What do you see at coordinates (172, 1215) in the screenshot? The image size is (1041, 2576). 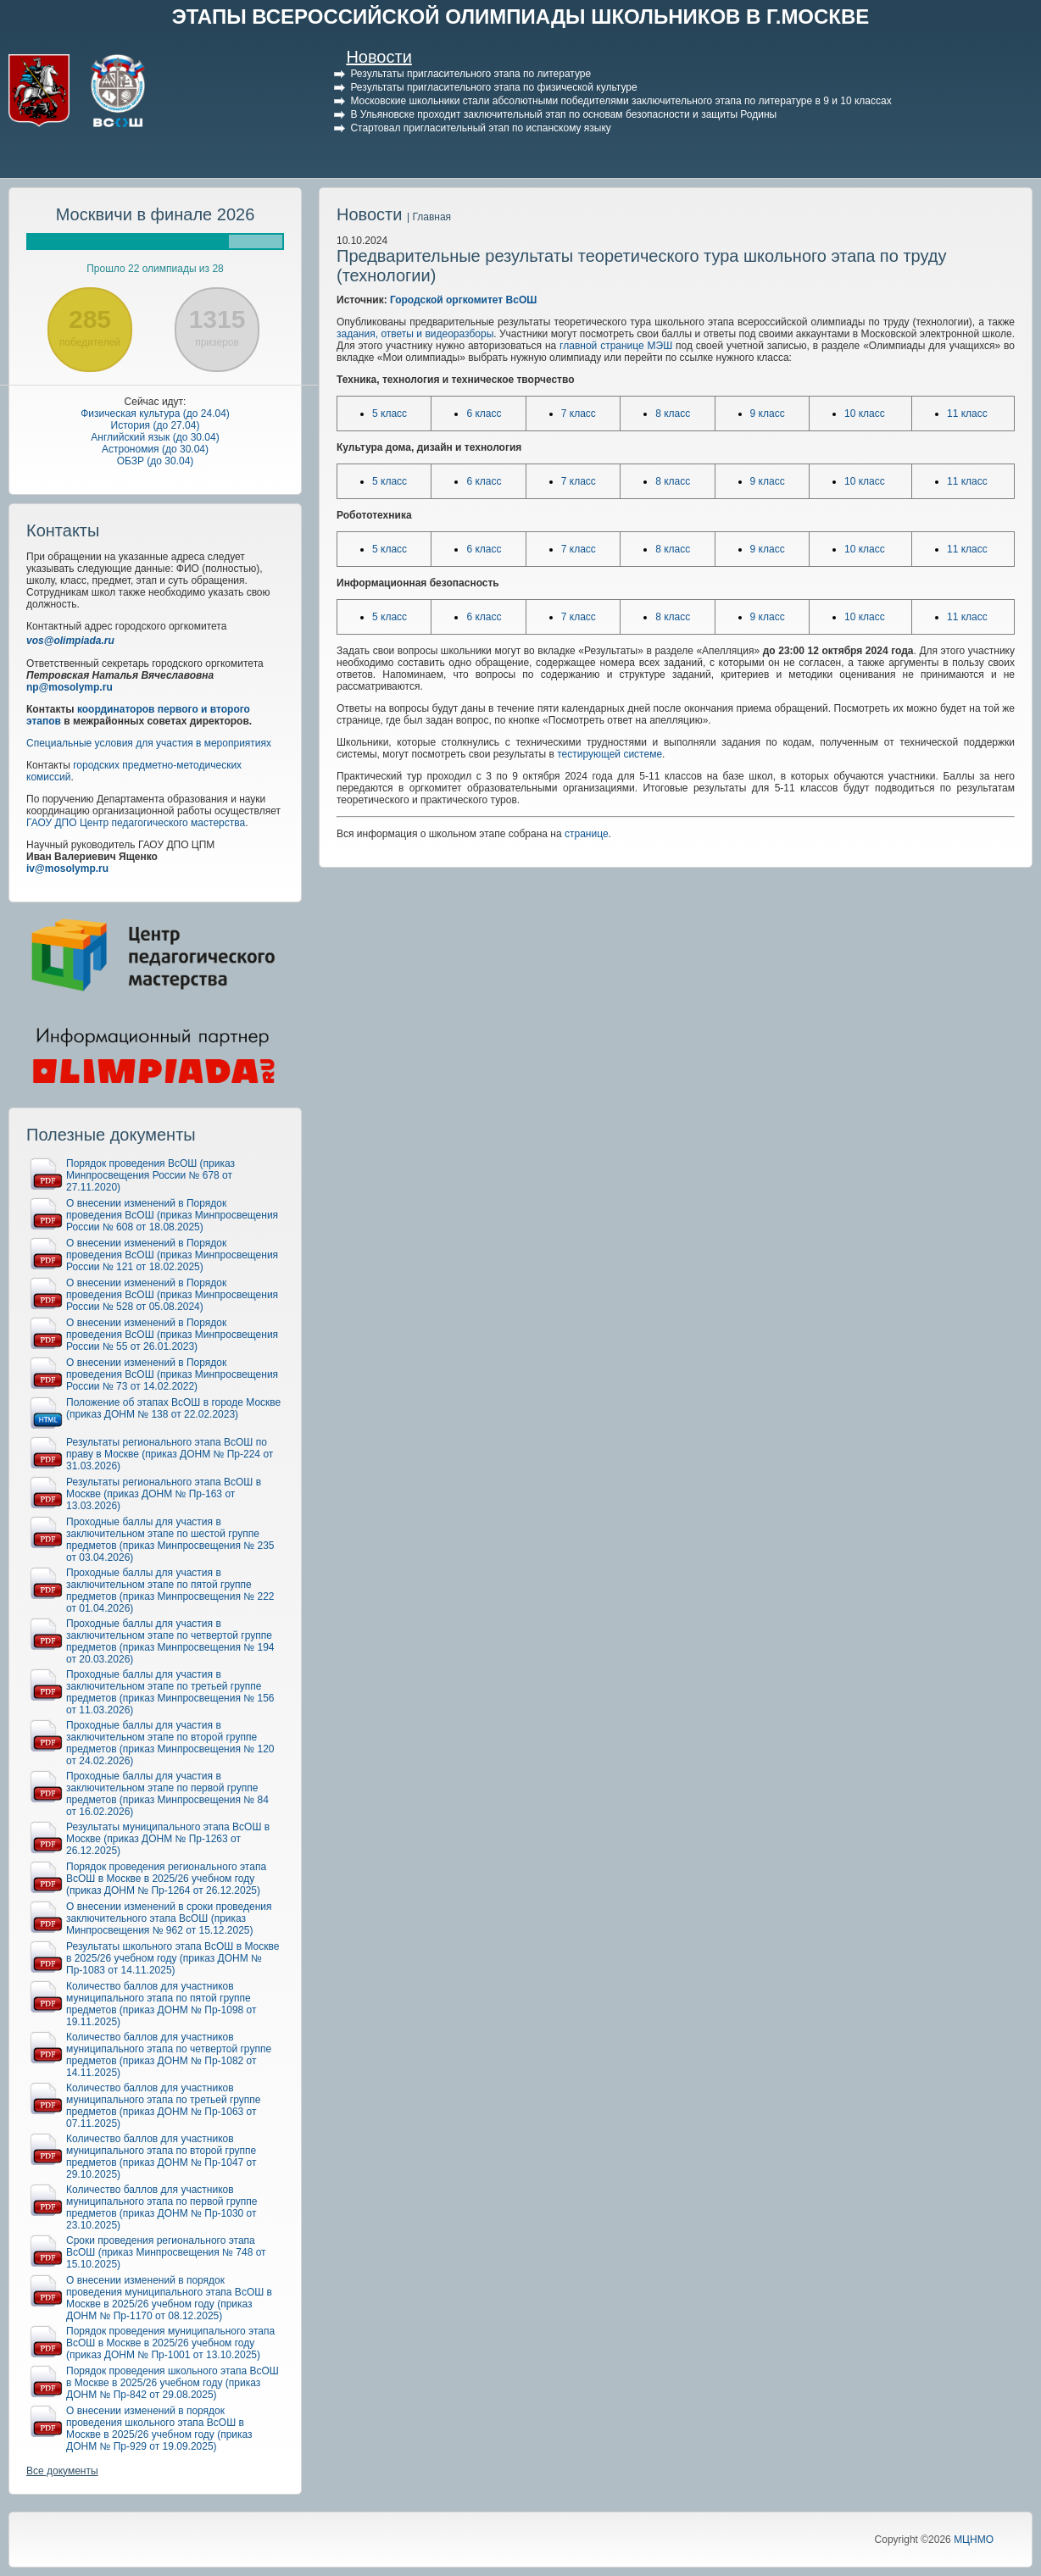 I see `О внесении изменений в Порядок проведения ВсОШ (приказ Минпросвещения России № 608 от 18.08.2025)` at bounding box center [172, 1215].